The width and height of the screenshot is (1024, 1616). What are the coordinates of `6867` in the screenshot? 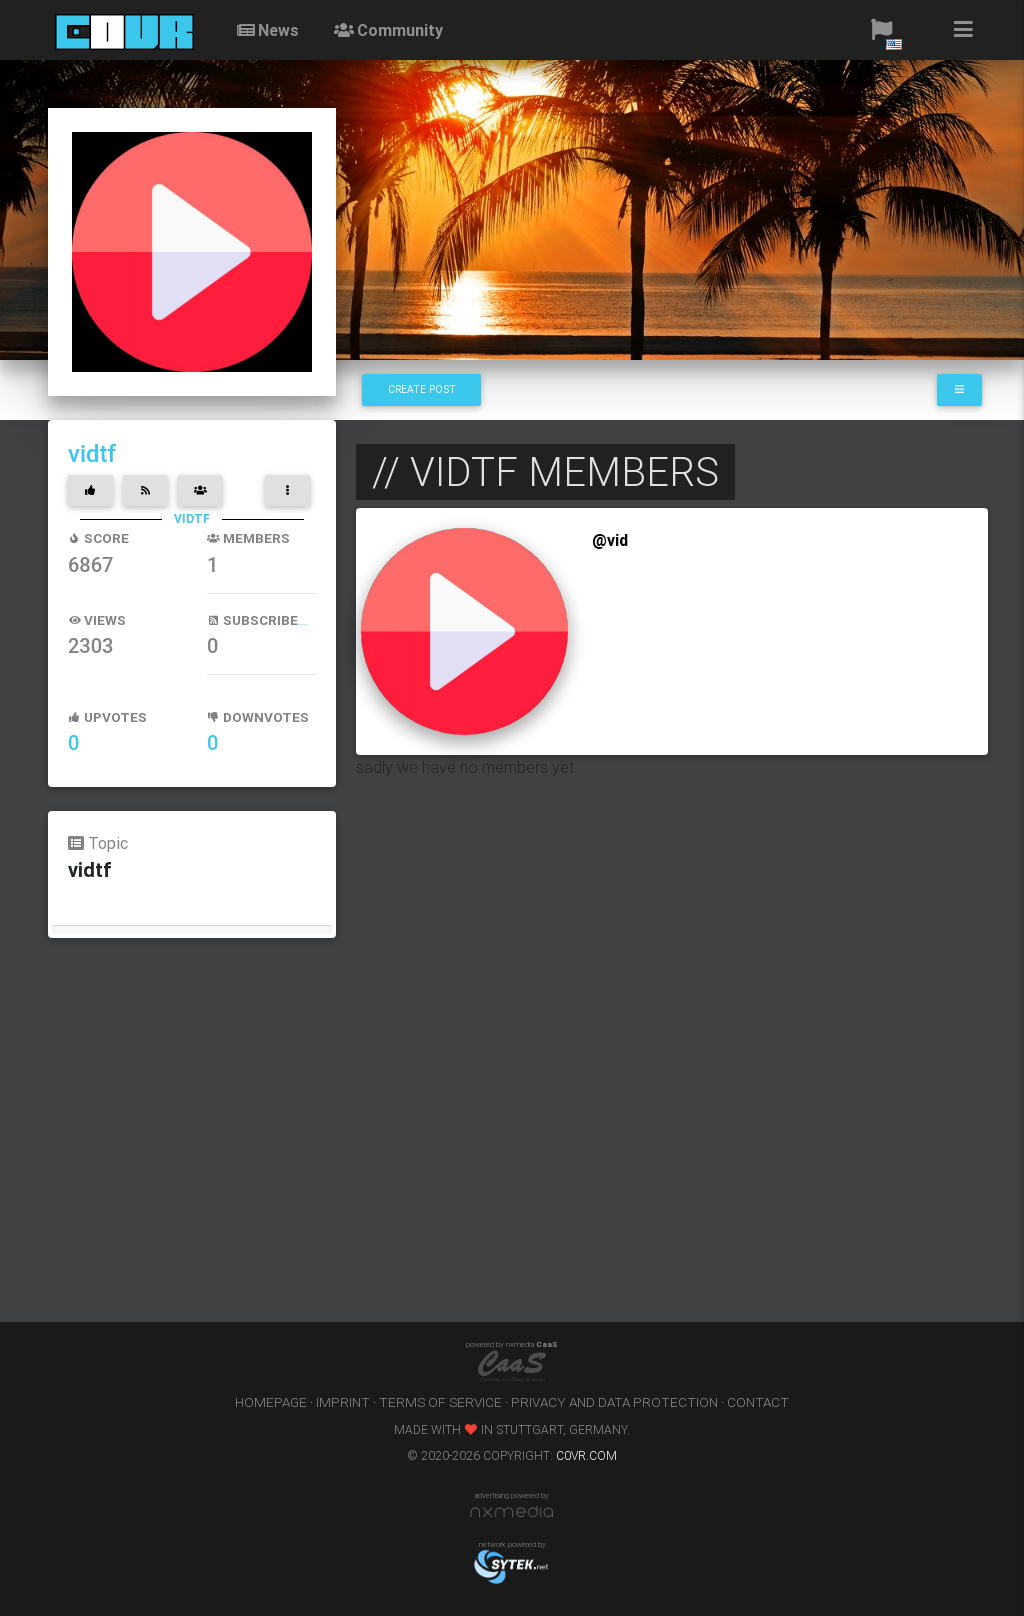 It's located at (90, 565).